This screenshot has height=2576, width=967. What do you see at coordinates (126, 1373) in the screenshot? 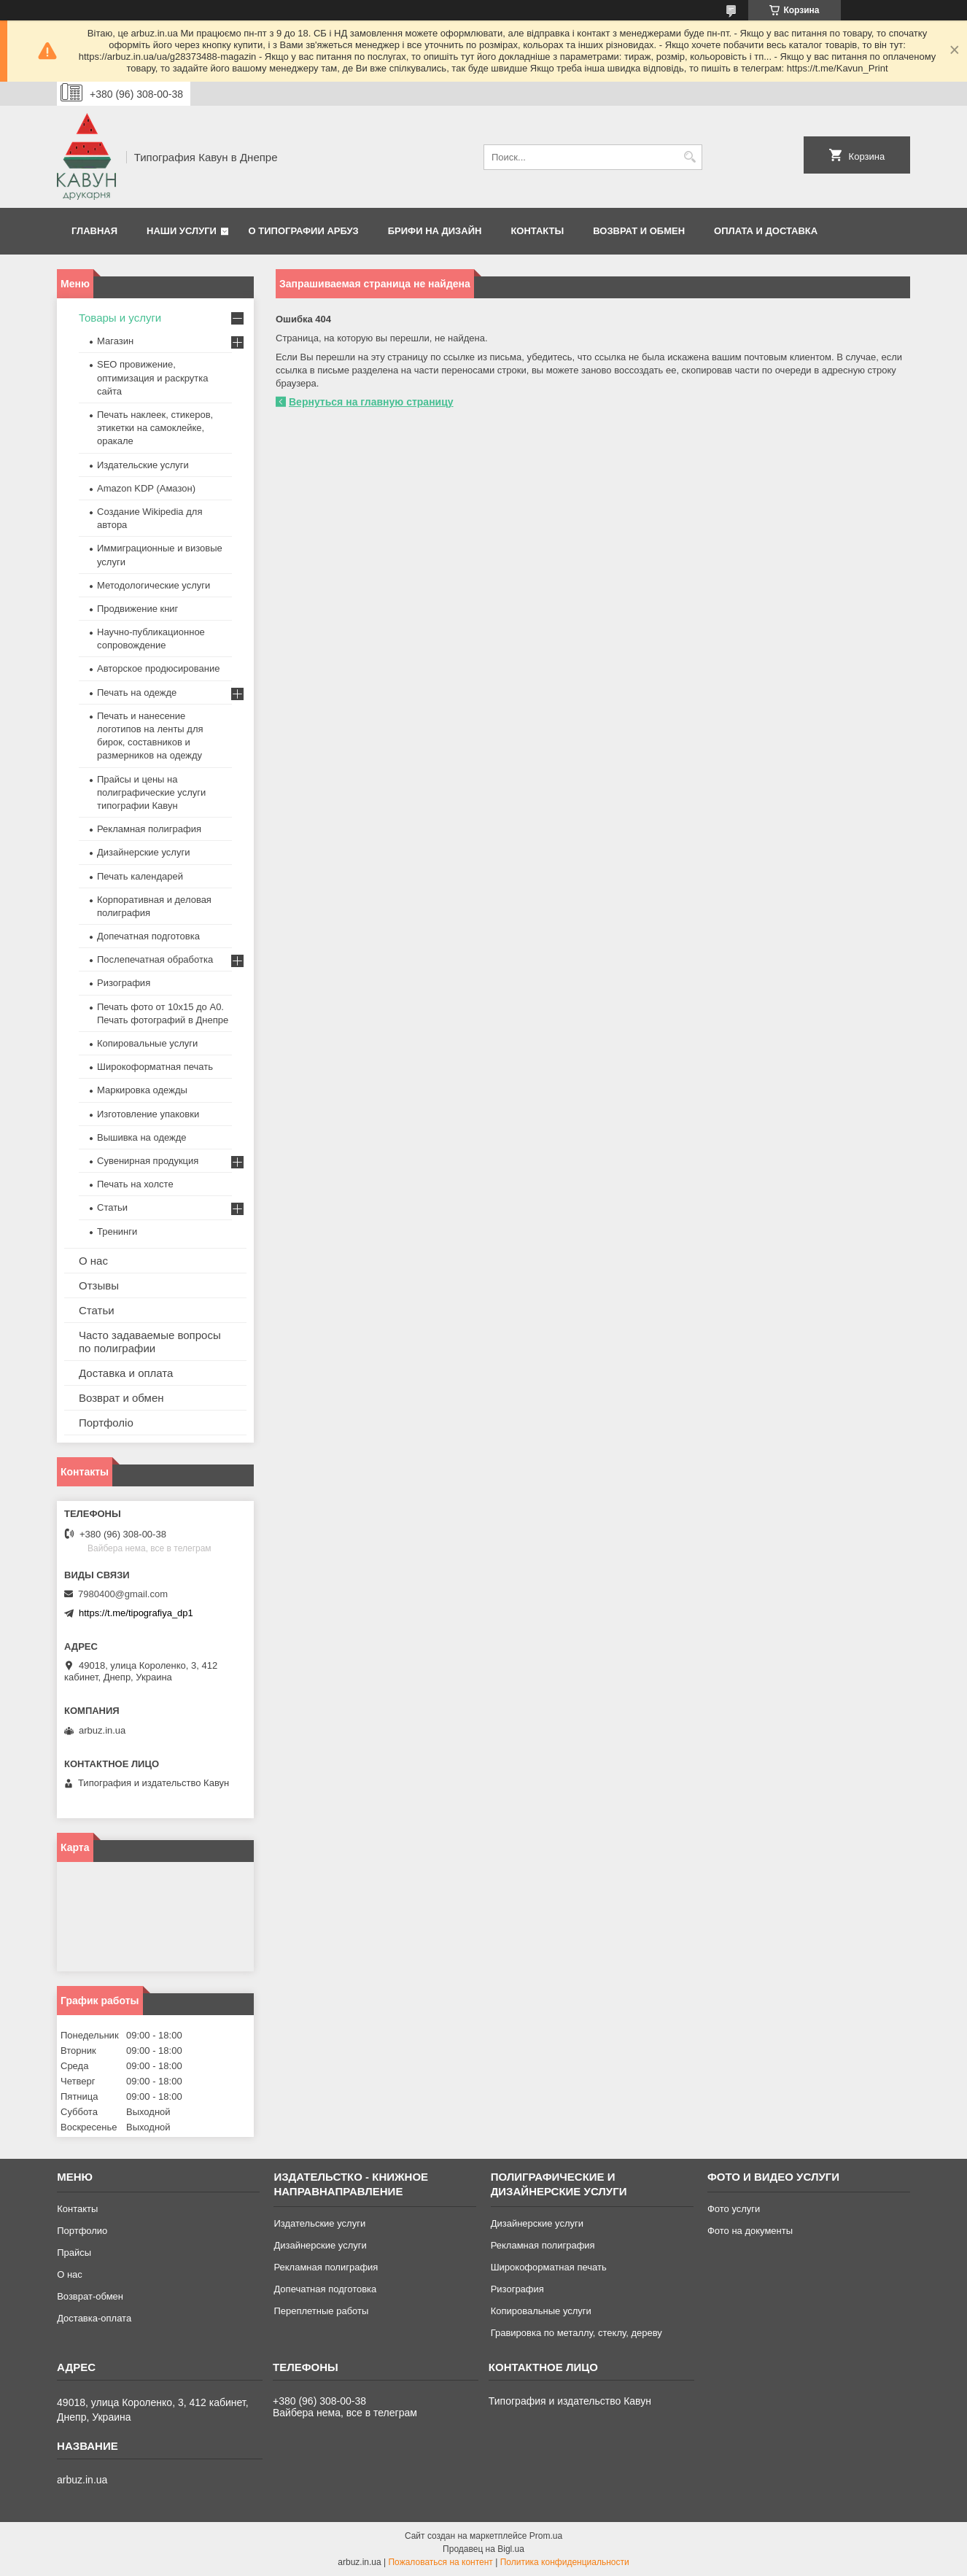
I see `Доставка и оплата` at bounding box center [126, 1373].